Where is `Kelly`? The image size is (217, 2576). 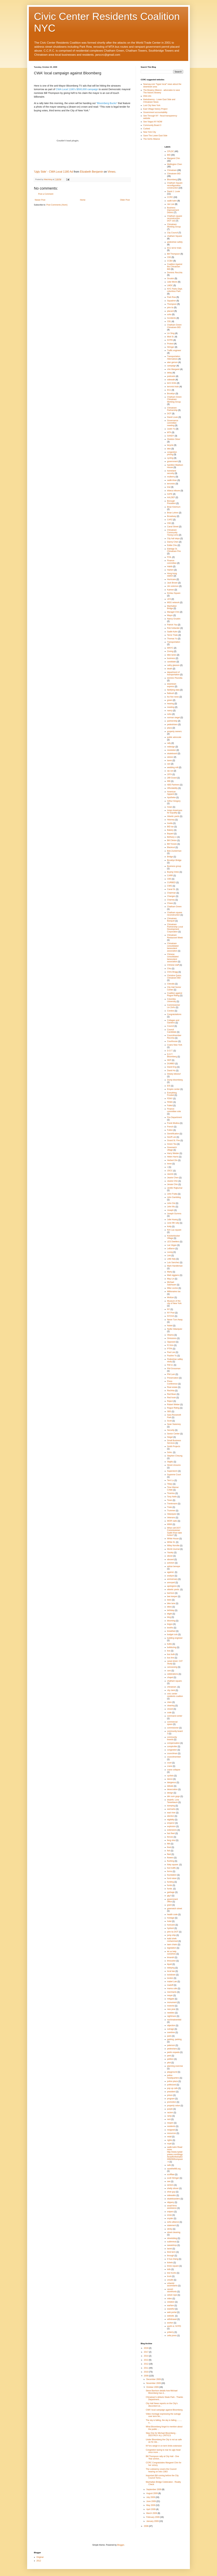
Kelly is located at coordinates (169, 1226).